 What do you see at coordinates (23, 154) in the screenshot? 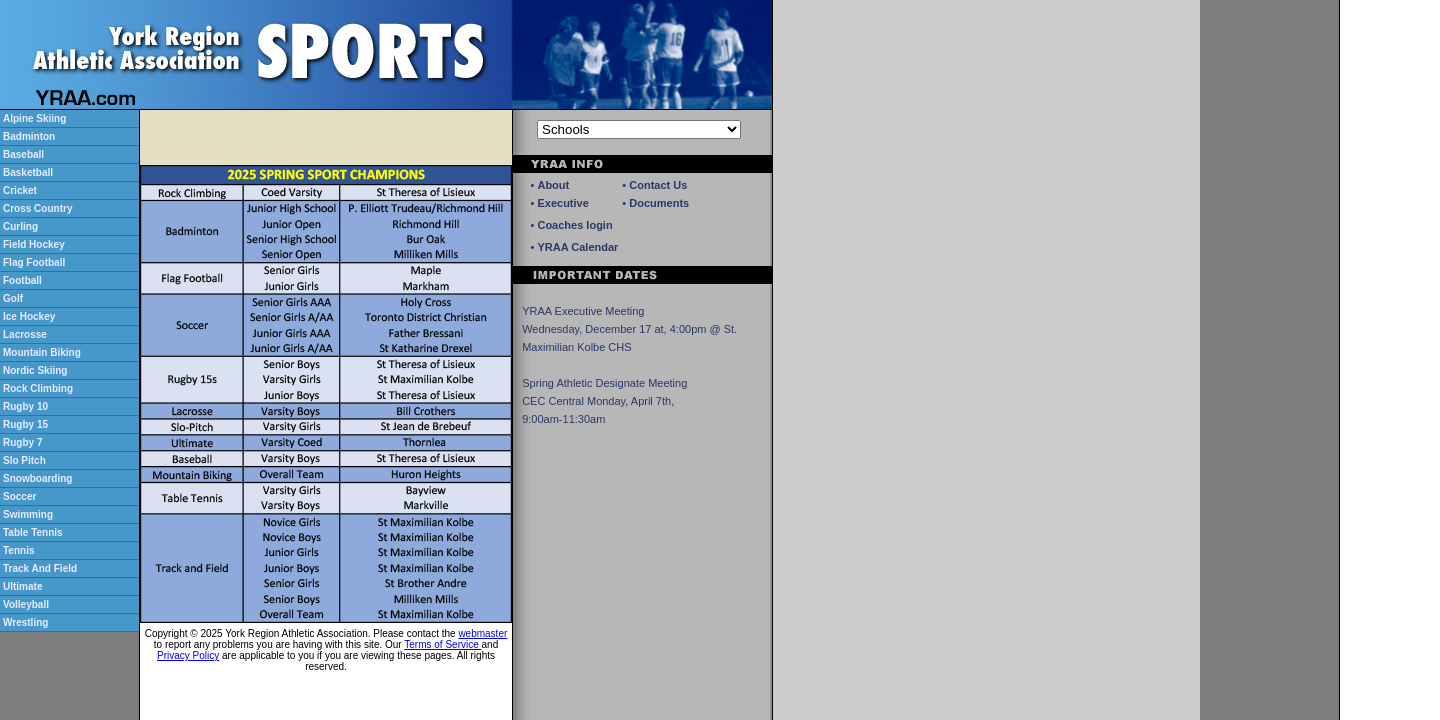
I see `Baseball` at bounding box center [23, 154].